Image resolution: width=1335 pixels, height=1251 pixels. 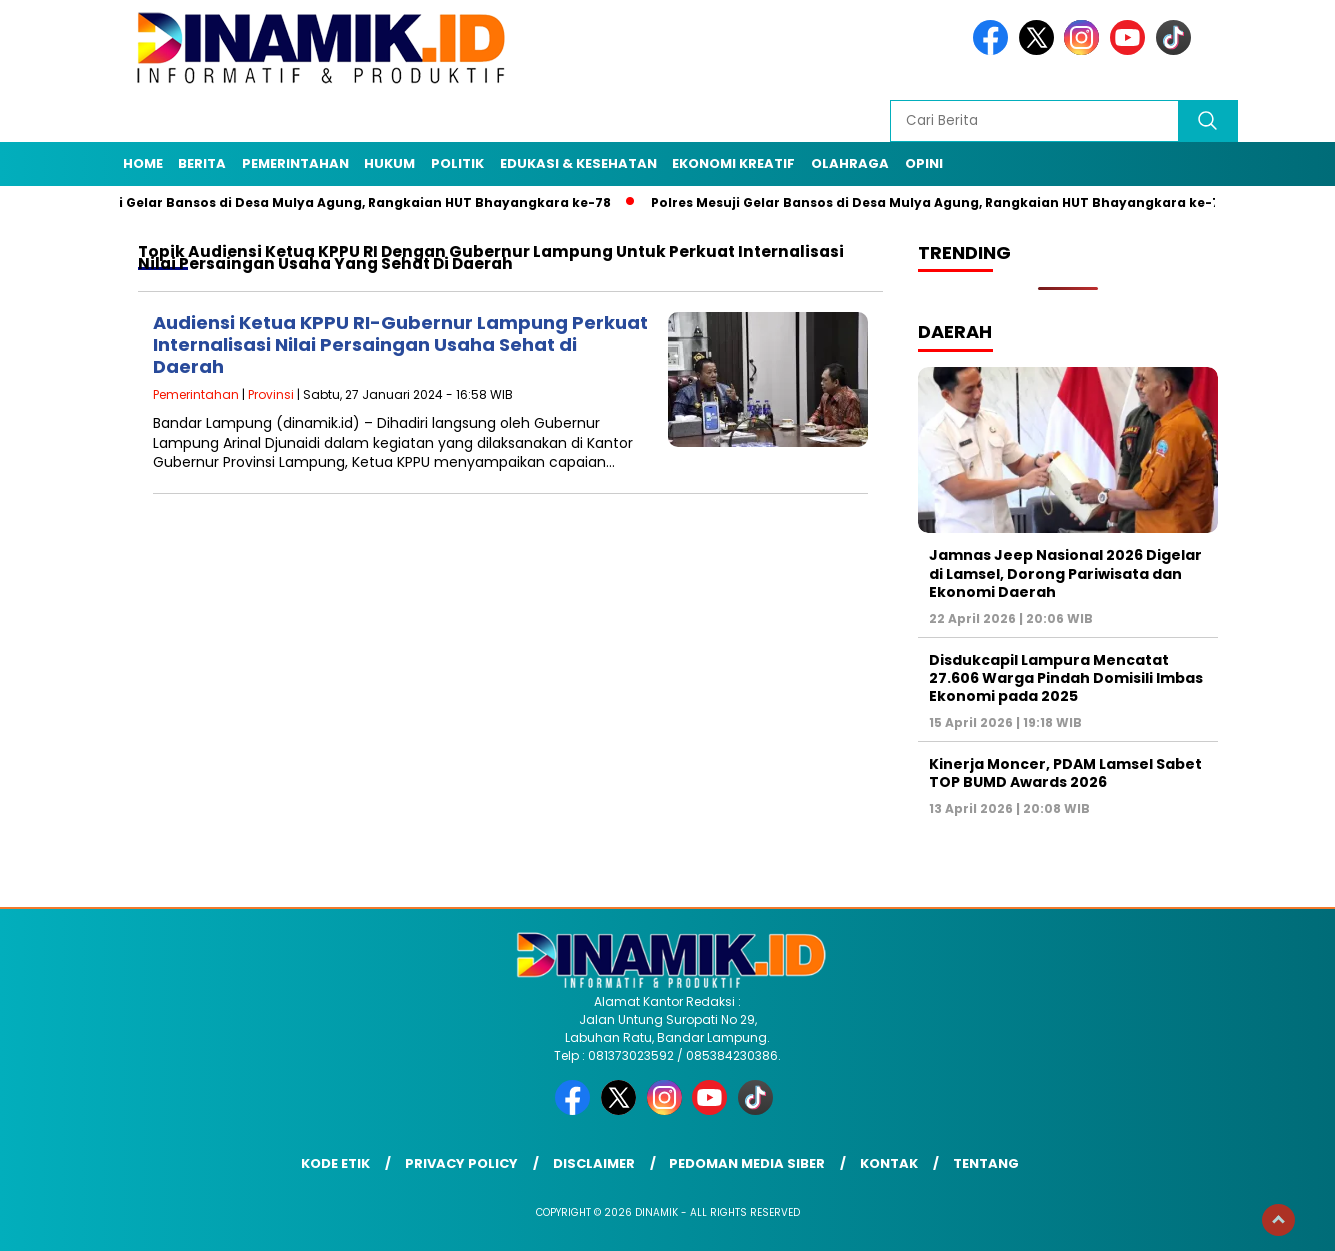 I want to click on Berita, so click(x=202, y=163).